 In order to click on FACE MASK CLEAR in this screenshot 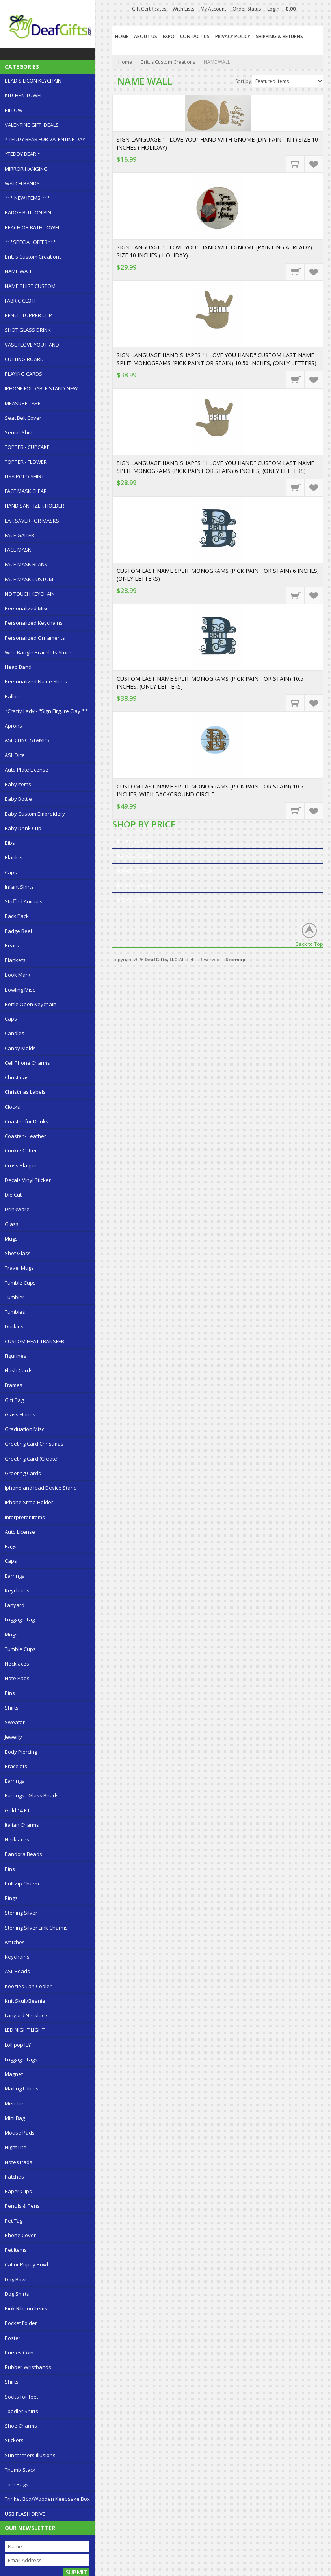, I will do `click(26, 491)`.